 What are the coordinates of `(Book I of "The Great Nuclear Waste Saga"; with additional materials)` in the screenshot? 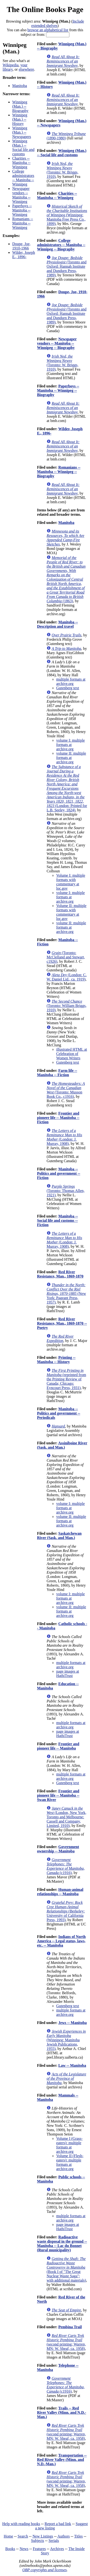 It's located at (66, 2269).